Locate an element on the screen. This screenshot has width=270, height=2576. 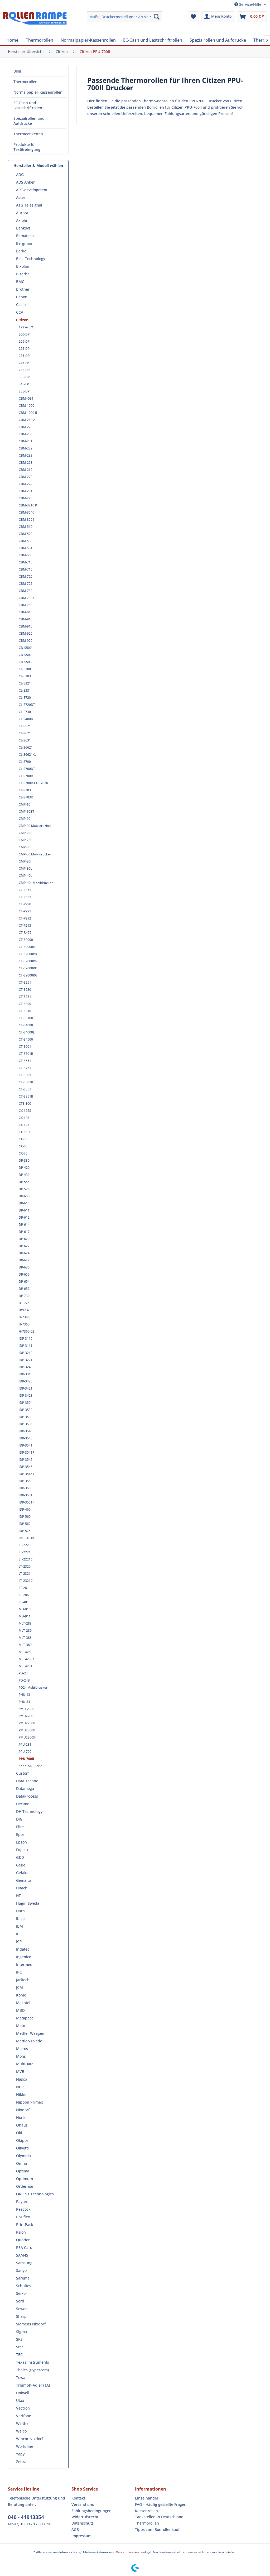
Konic is located at coordinates (21, 1995).